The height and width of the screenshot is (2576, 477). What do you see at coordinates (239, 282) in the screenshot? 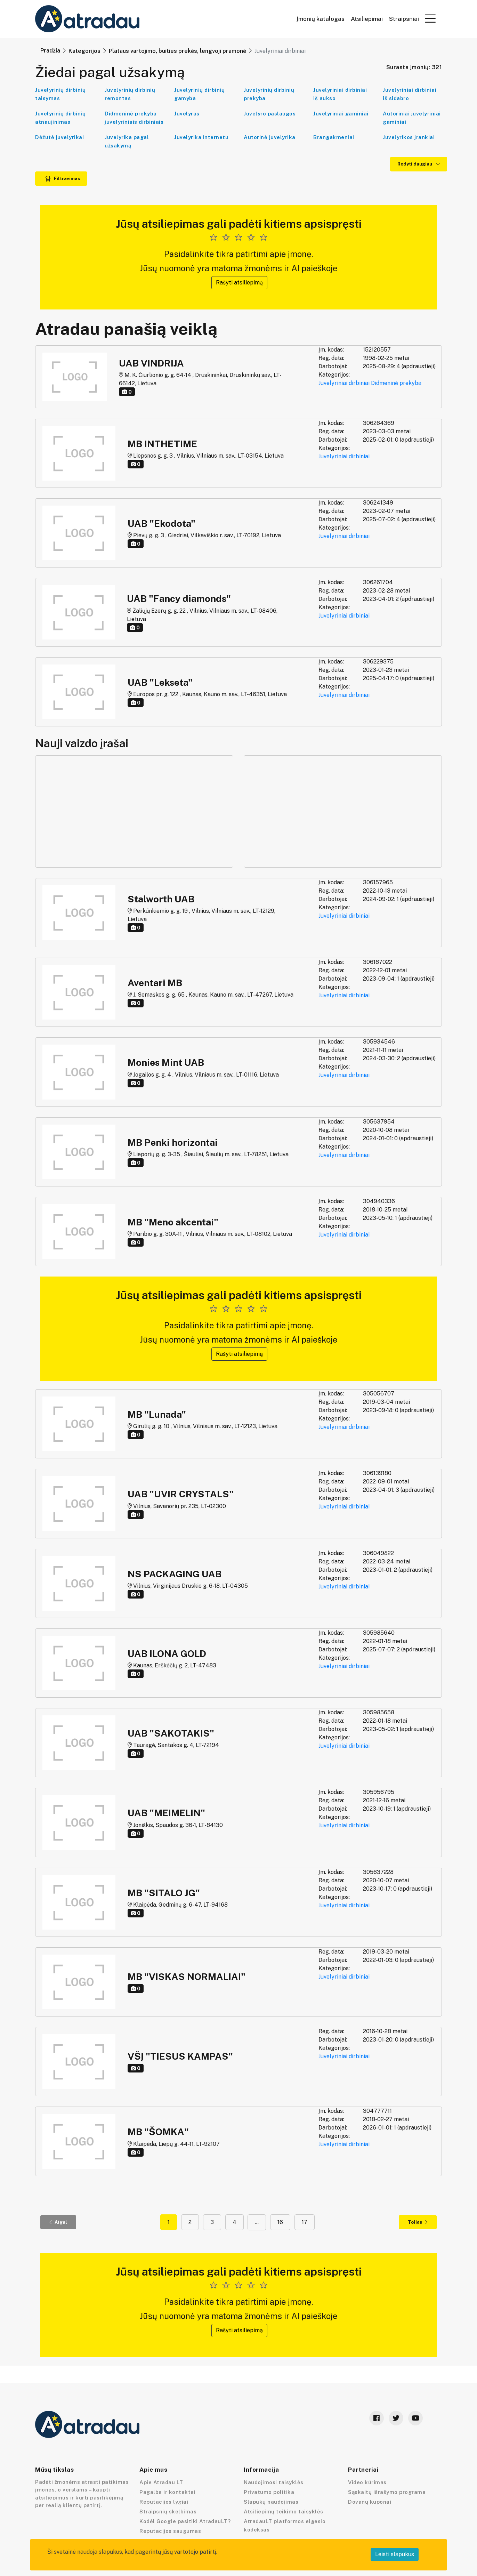
I see `Rašyti atsiliepimą` at bounding box center [239, 282].